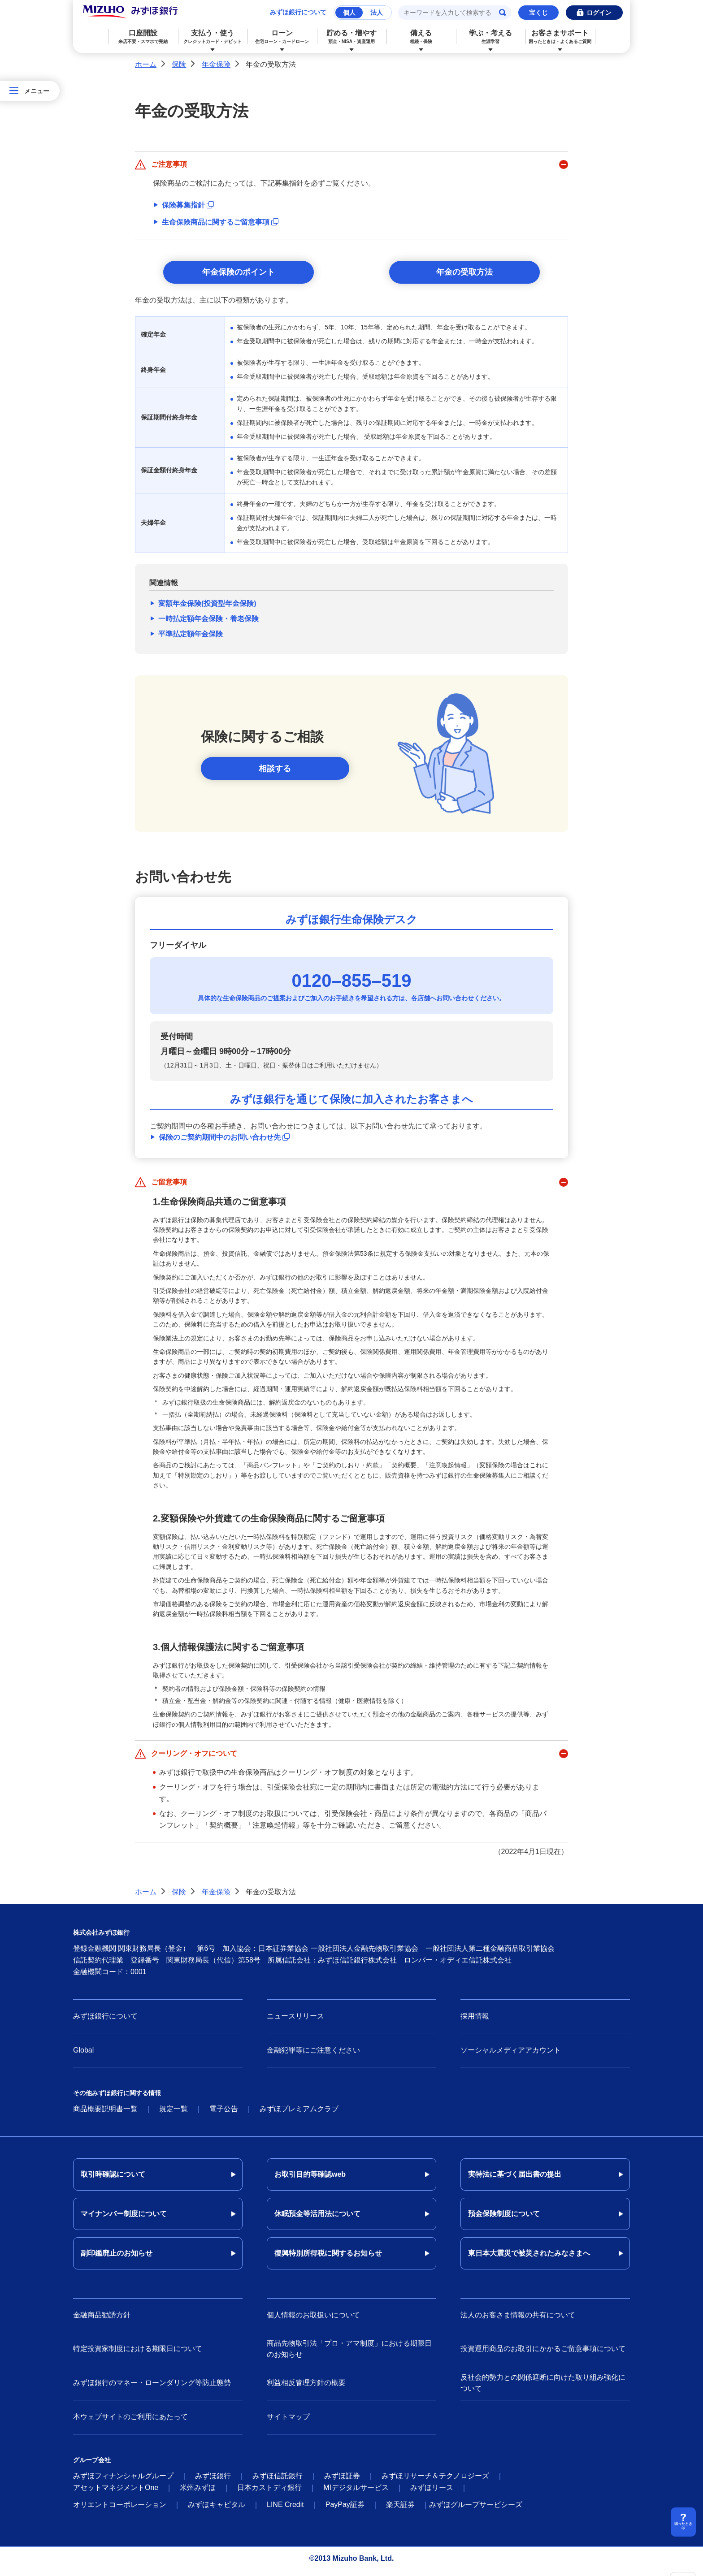 This screenshot has height=2576, width=703. What do you see at coordinates (464, 275) in the screenshot?
I see `年金の受取方法` at bounding box center [464, 275].